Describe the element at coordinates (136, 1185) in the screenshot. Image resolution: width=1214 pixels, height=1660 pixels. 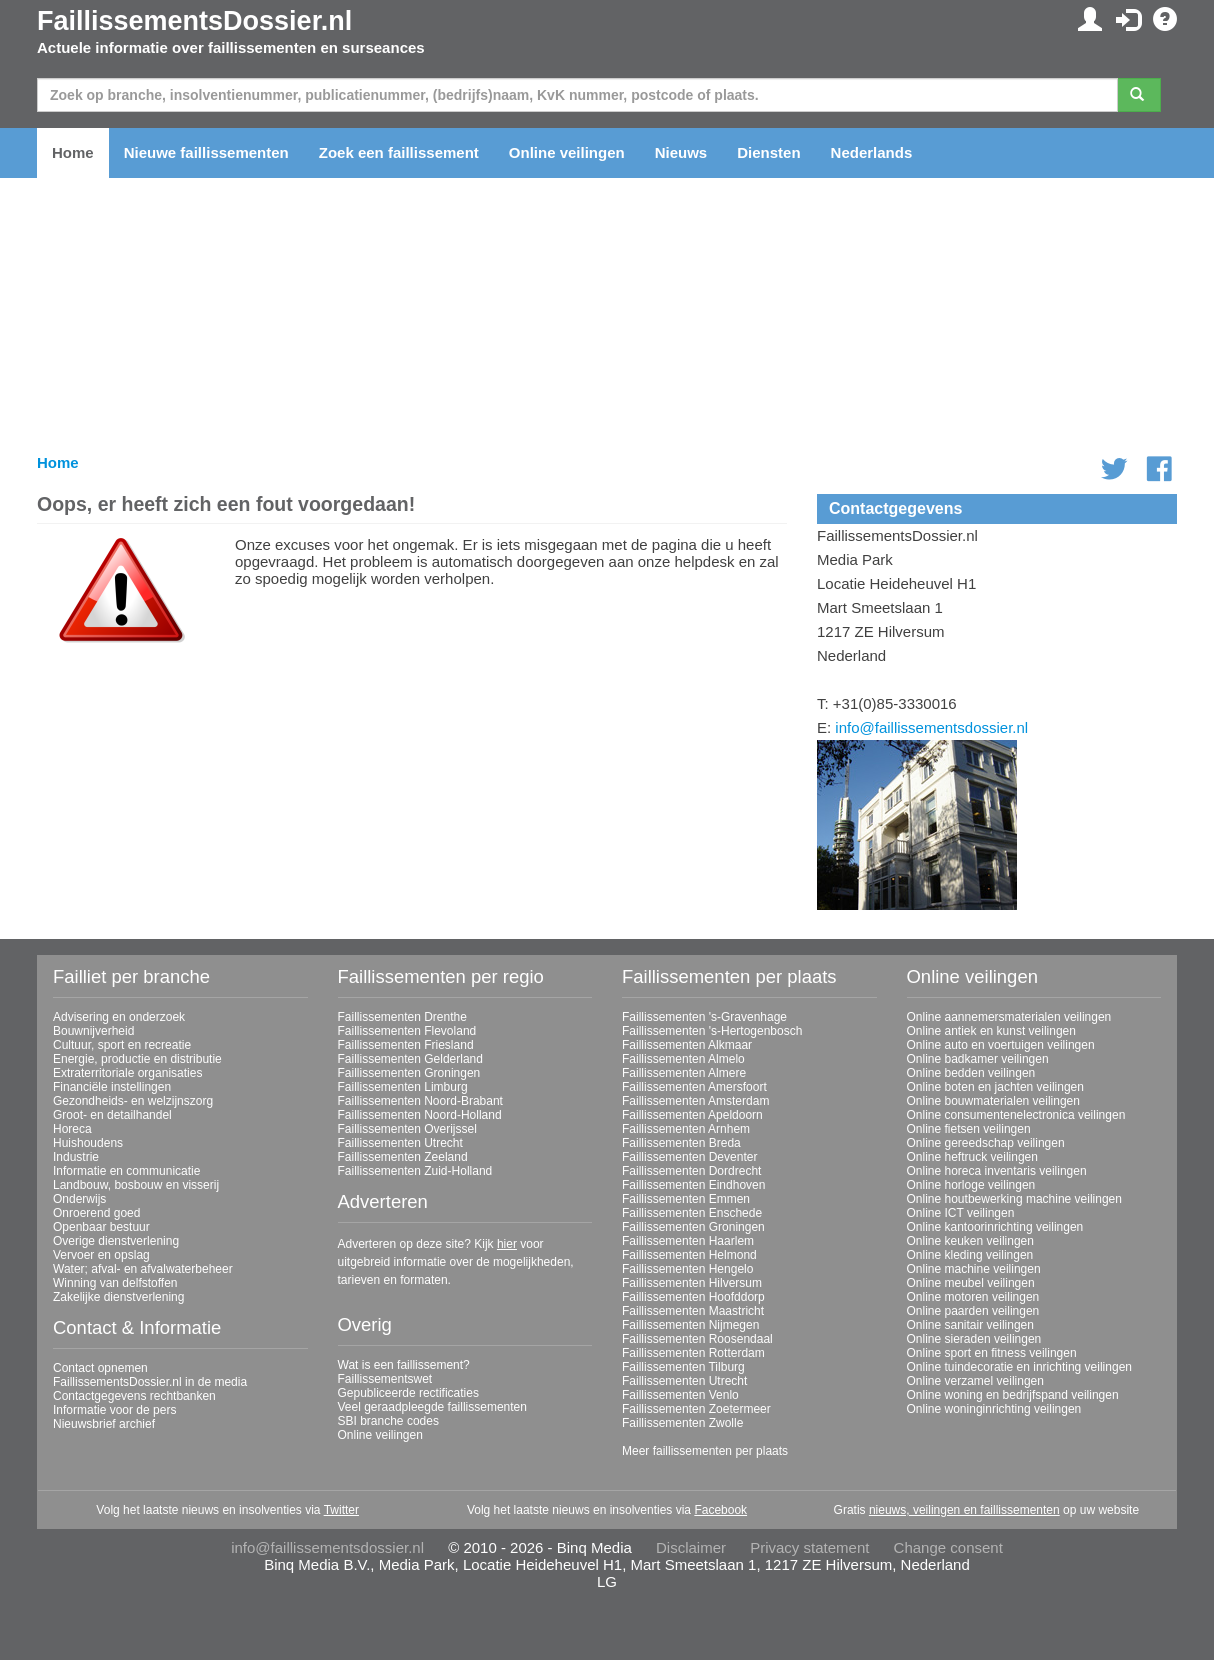
I see `Landbouw, bosbouw en visserij` at that location.